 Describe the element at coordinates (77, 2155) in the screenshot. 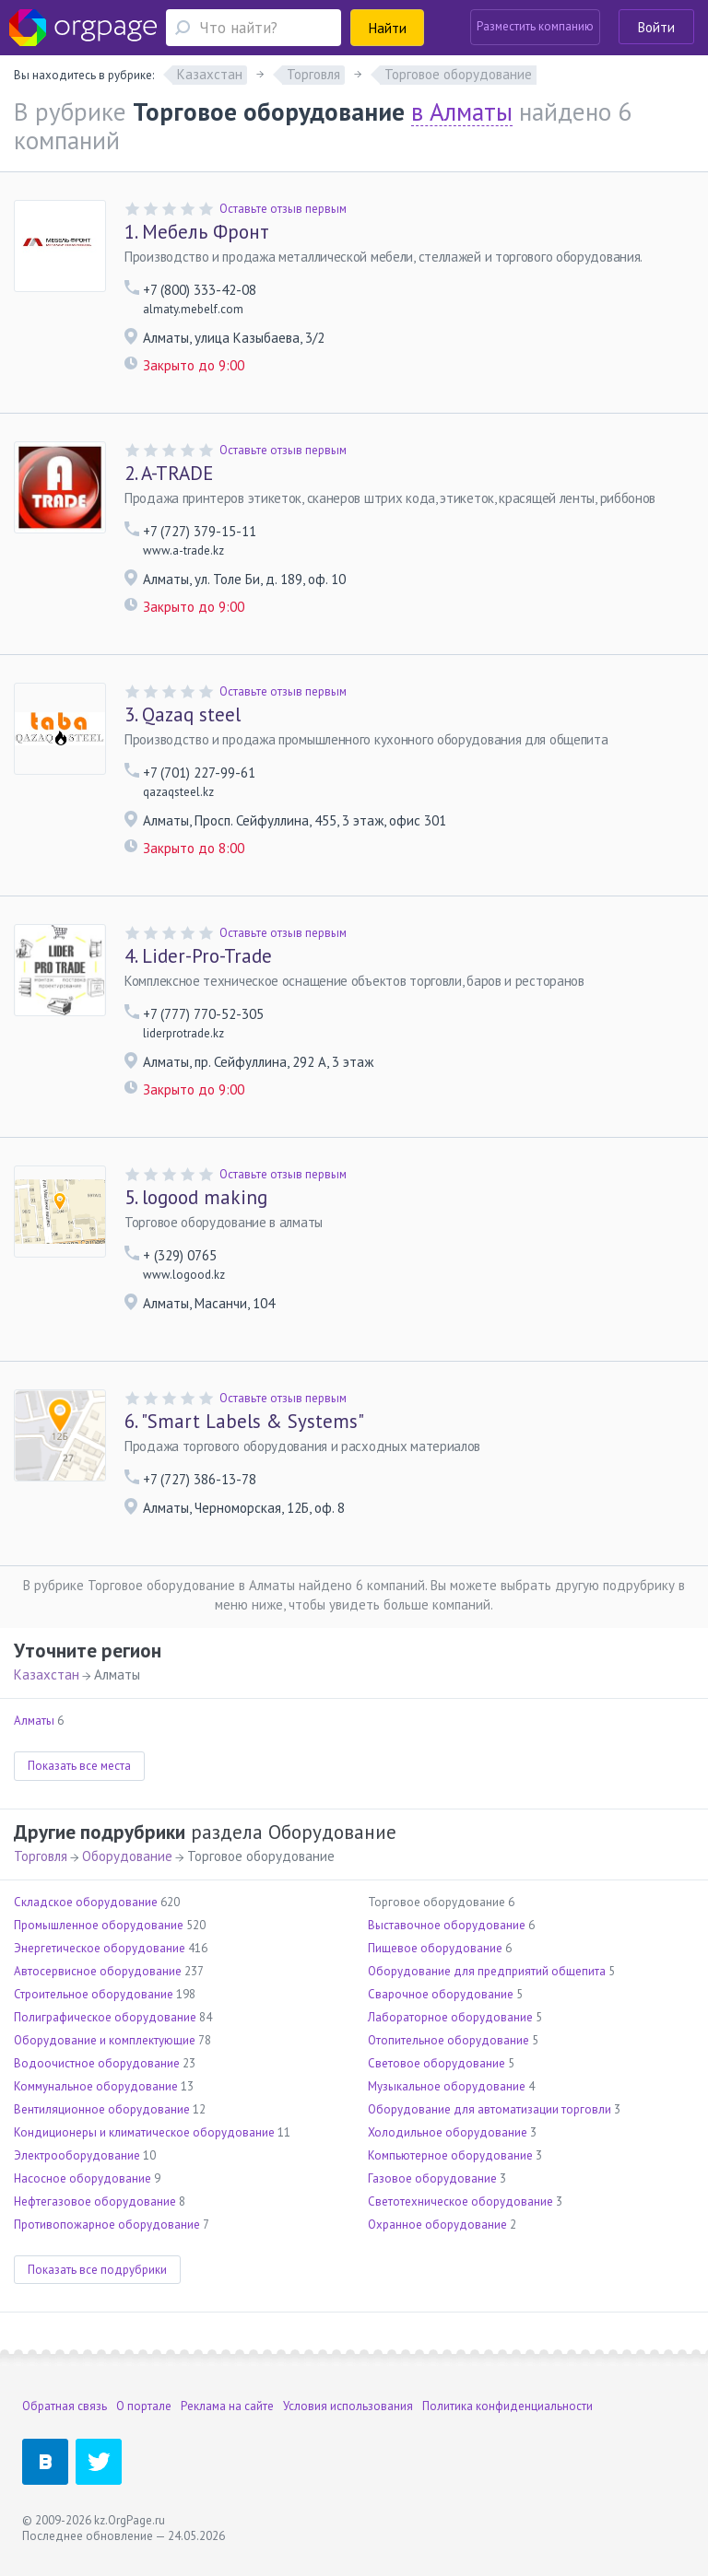

I see `Электрооборудование` at that location.